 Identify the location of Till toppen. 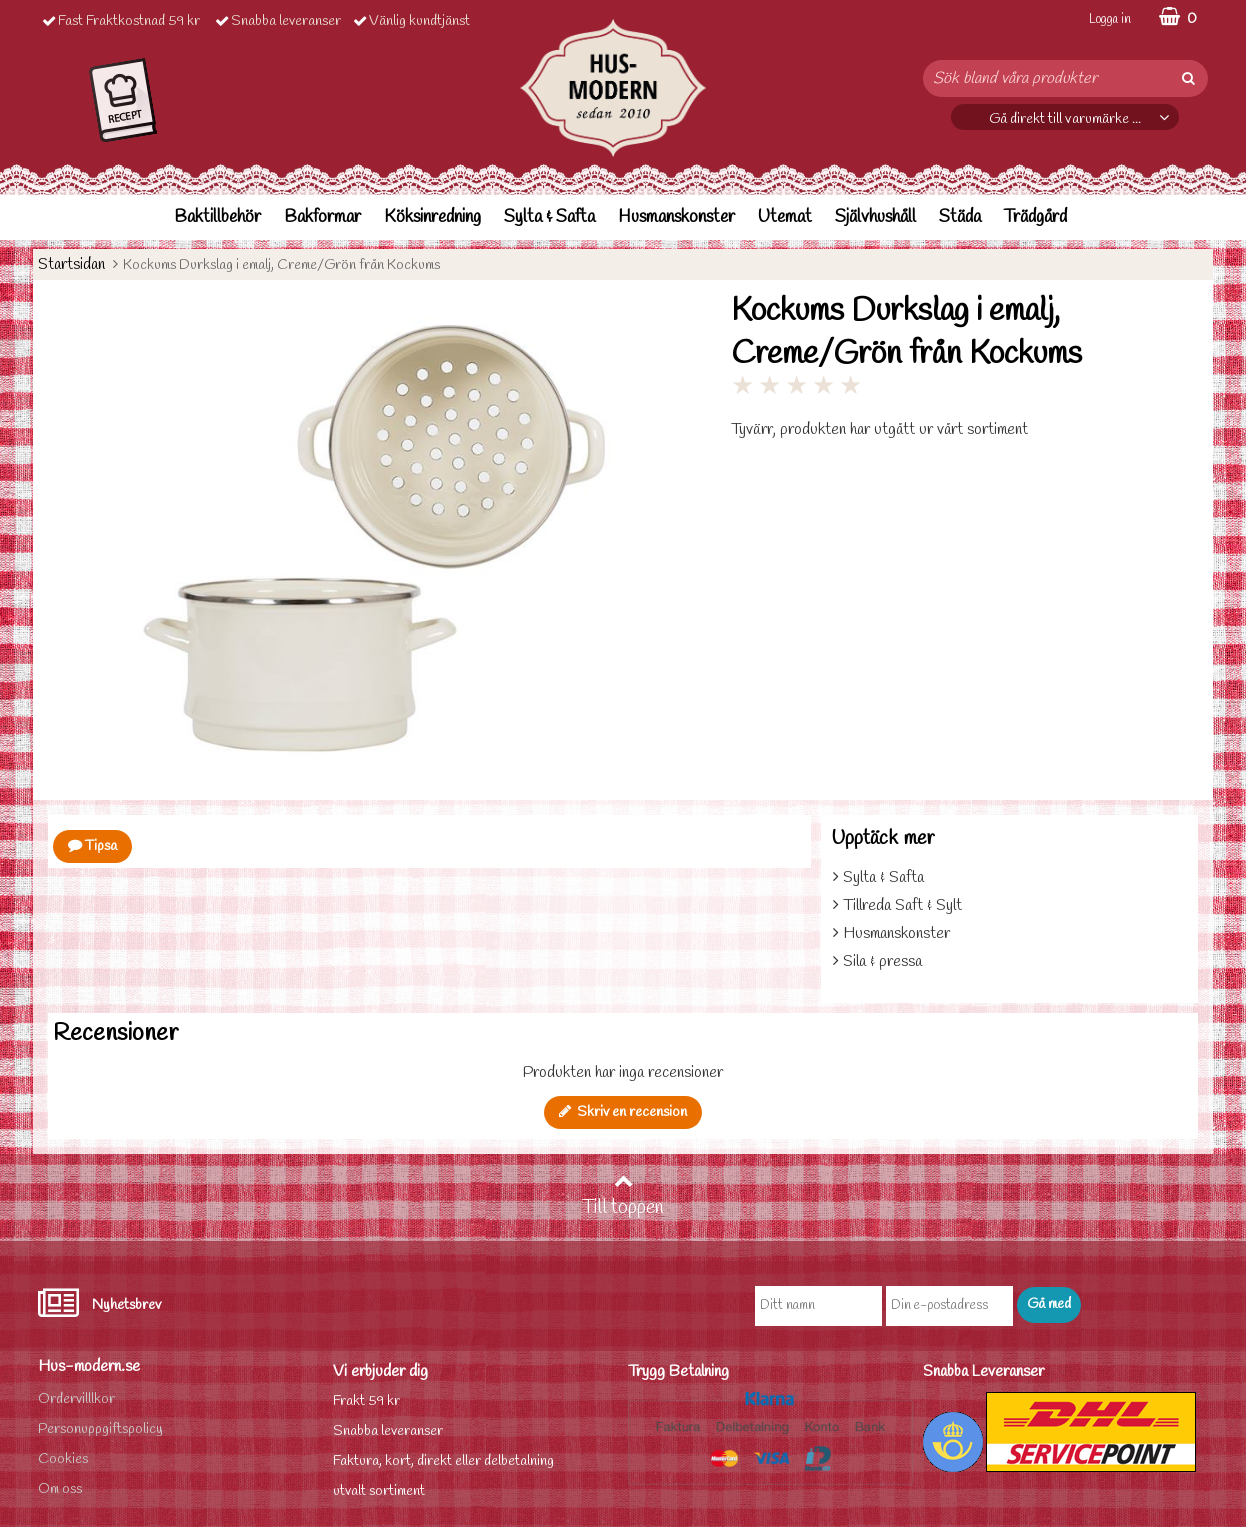
(623, 1196).